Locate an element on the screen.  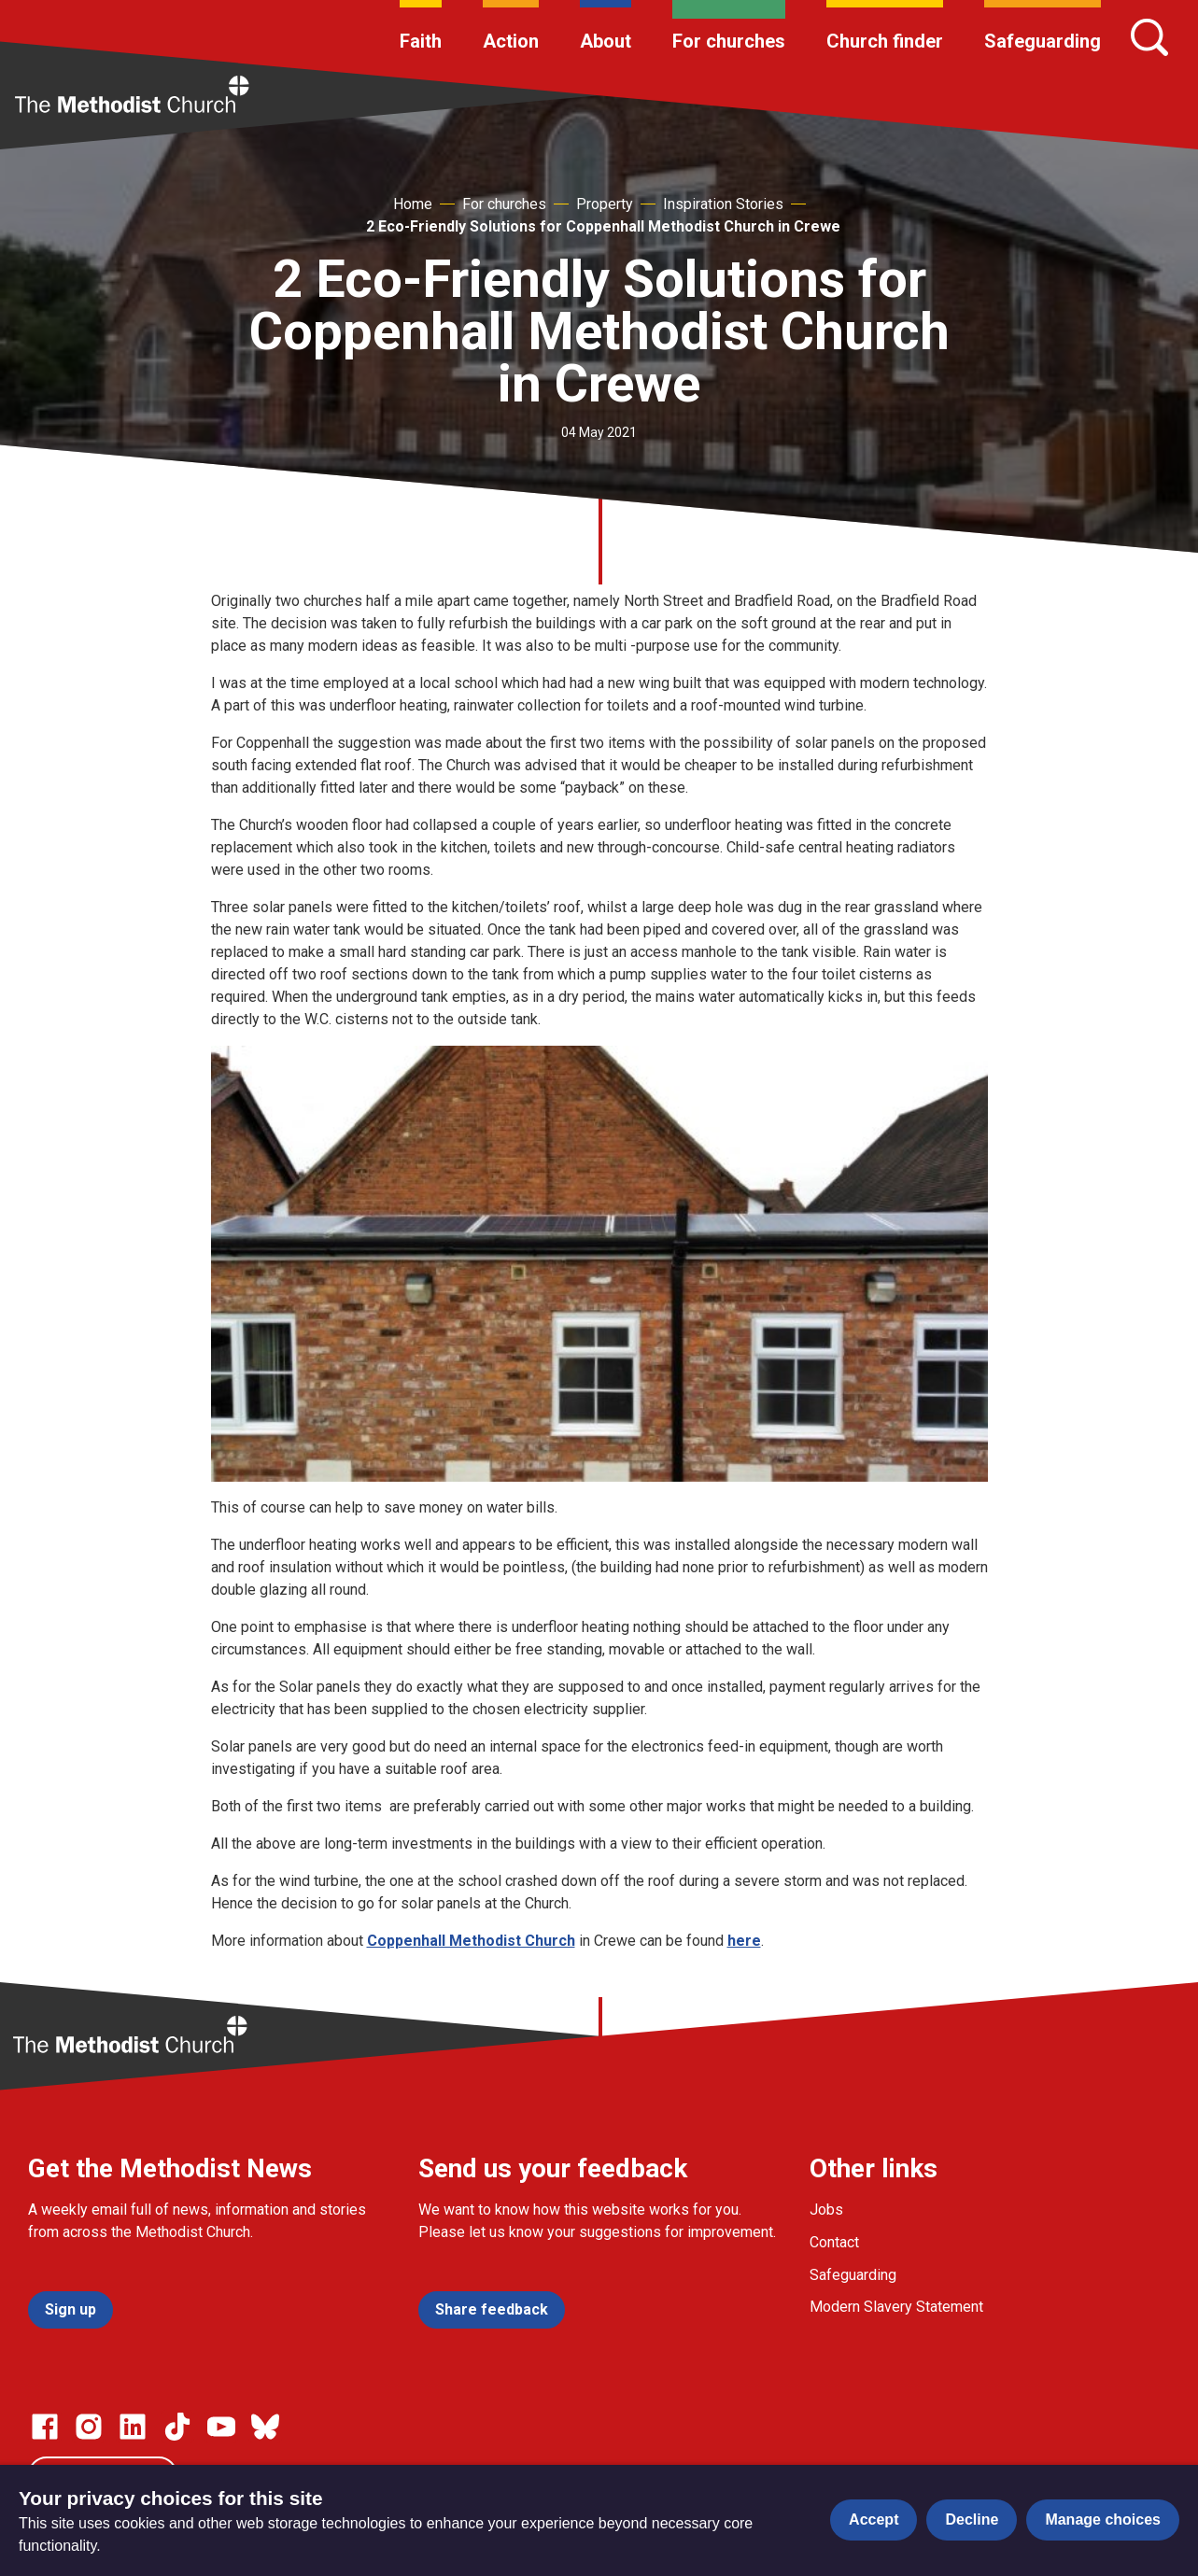
[Go to our Instagram page] is located at coordinates (89, 2426).